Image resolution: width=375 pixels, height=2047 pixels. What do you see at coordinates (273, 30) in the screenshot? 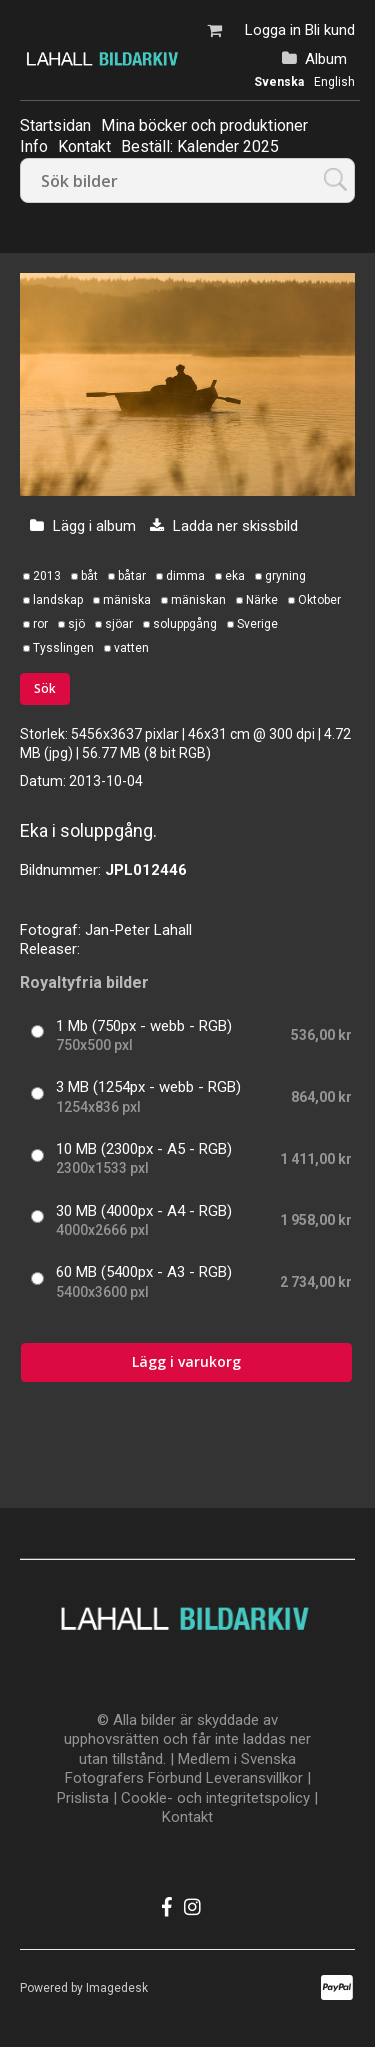
I see `Logga in` at bounding box center [273, 30].